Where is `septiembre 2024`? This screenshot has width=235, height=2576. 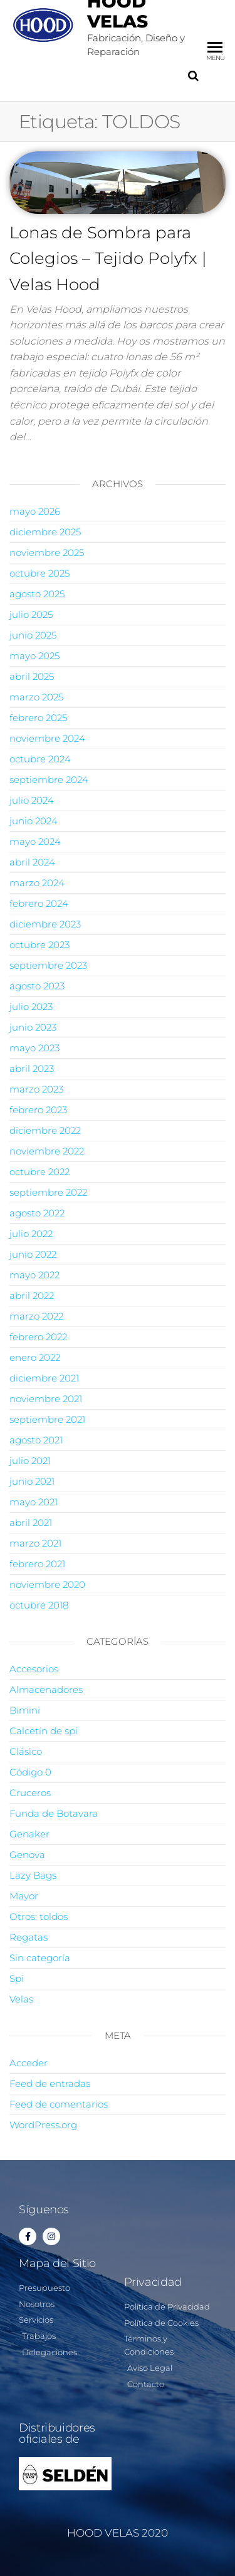
septiembre 2024 is located at coordinates (48, 779).